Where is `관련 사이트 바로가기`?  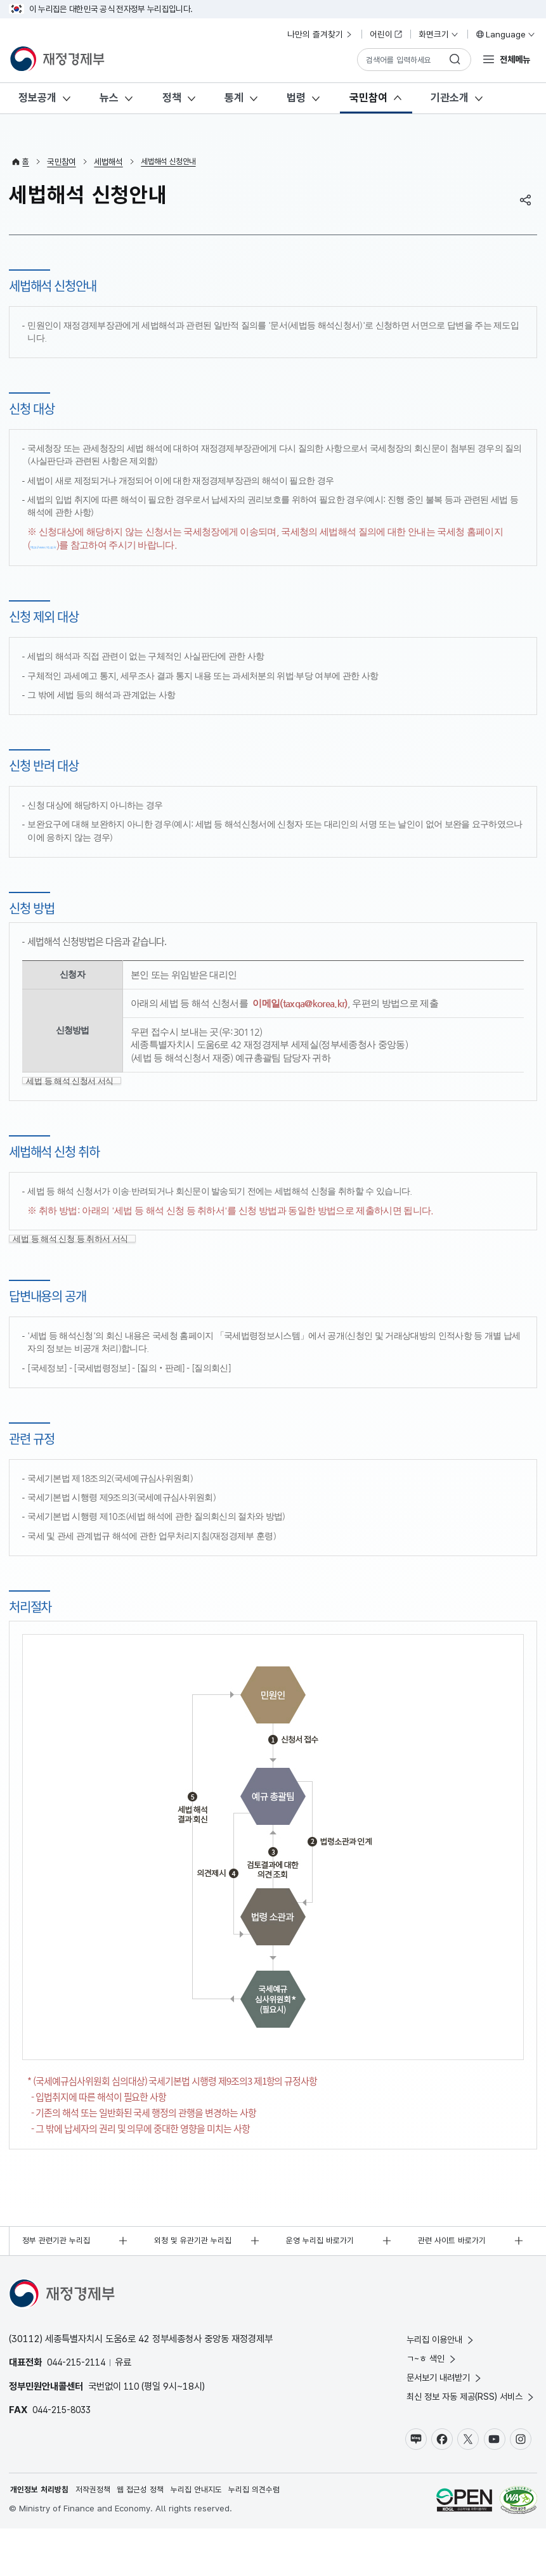
관련 사이트 바로가기 is located at coordinates (455, 2280).